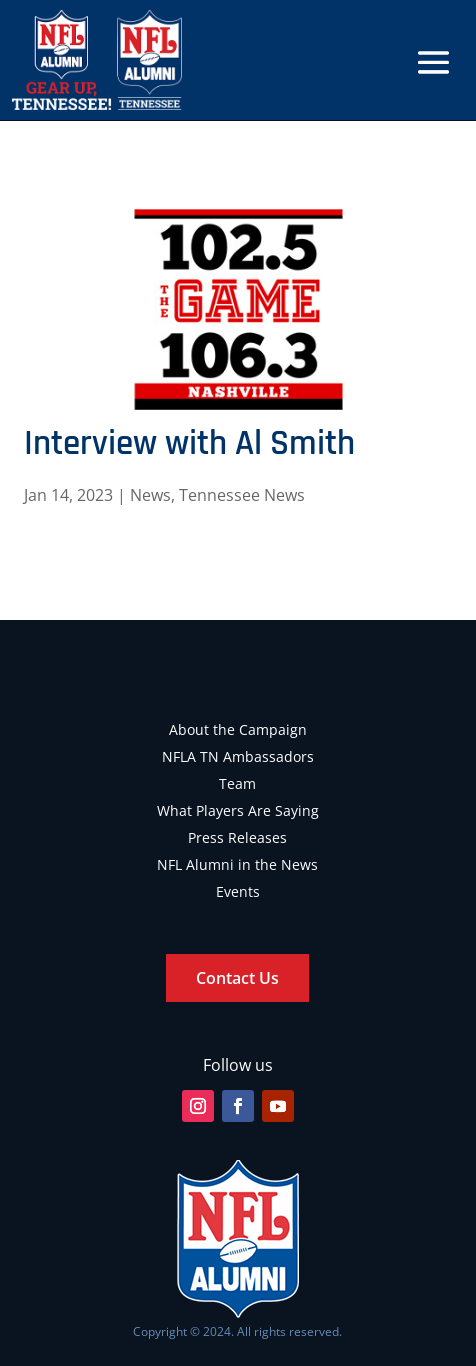 This screenshot has height=1366, width=476. Describe the element at coordinates (237, 978) in the screenshot. I see `Contact Us` at that location.